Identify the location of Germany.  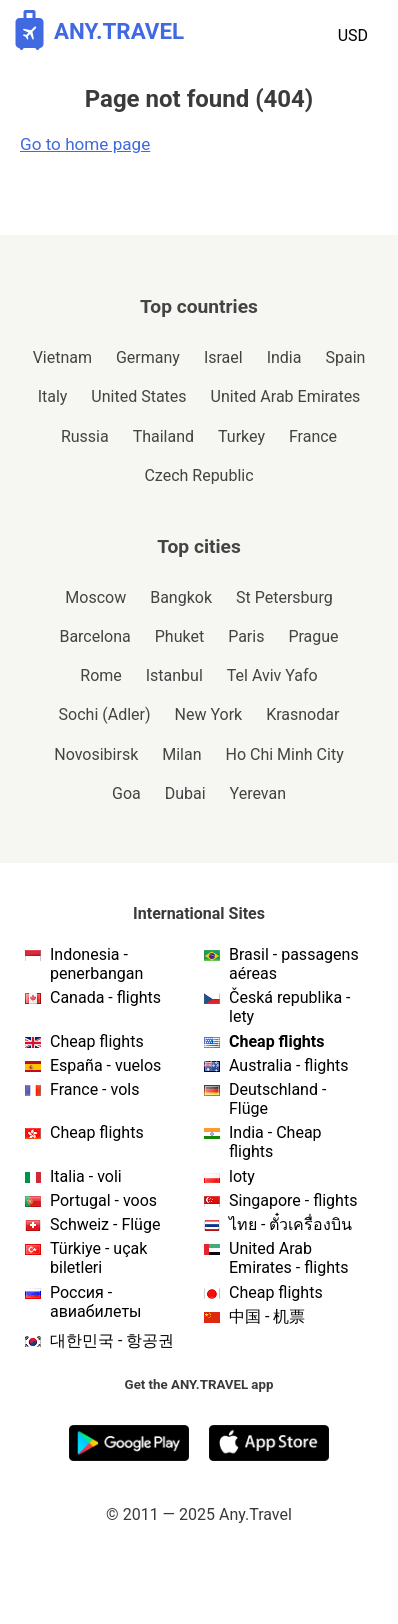
(148, 357).